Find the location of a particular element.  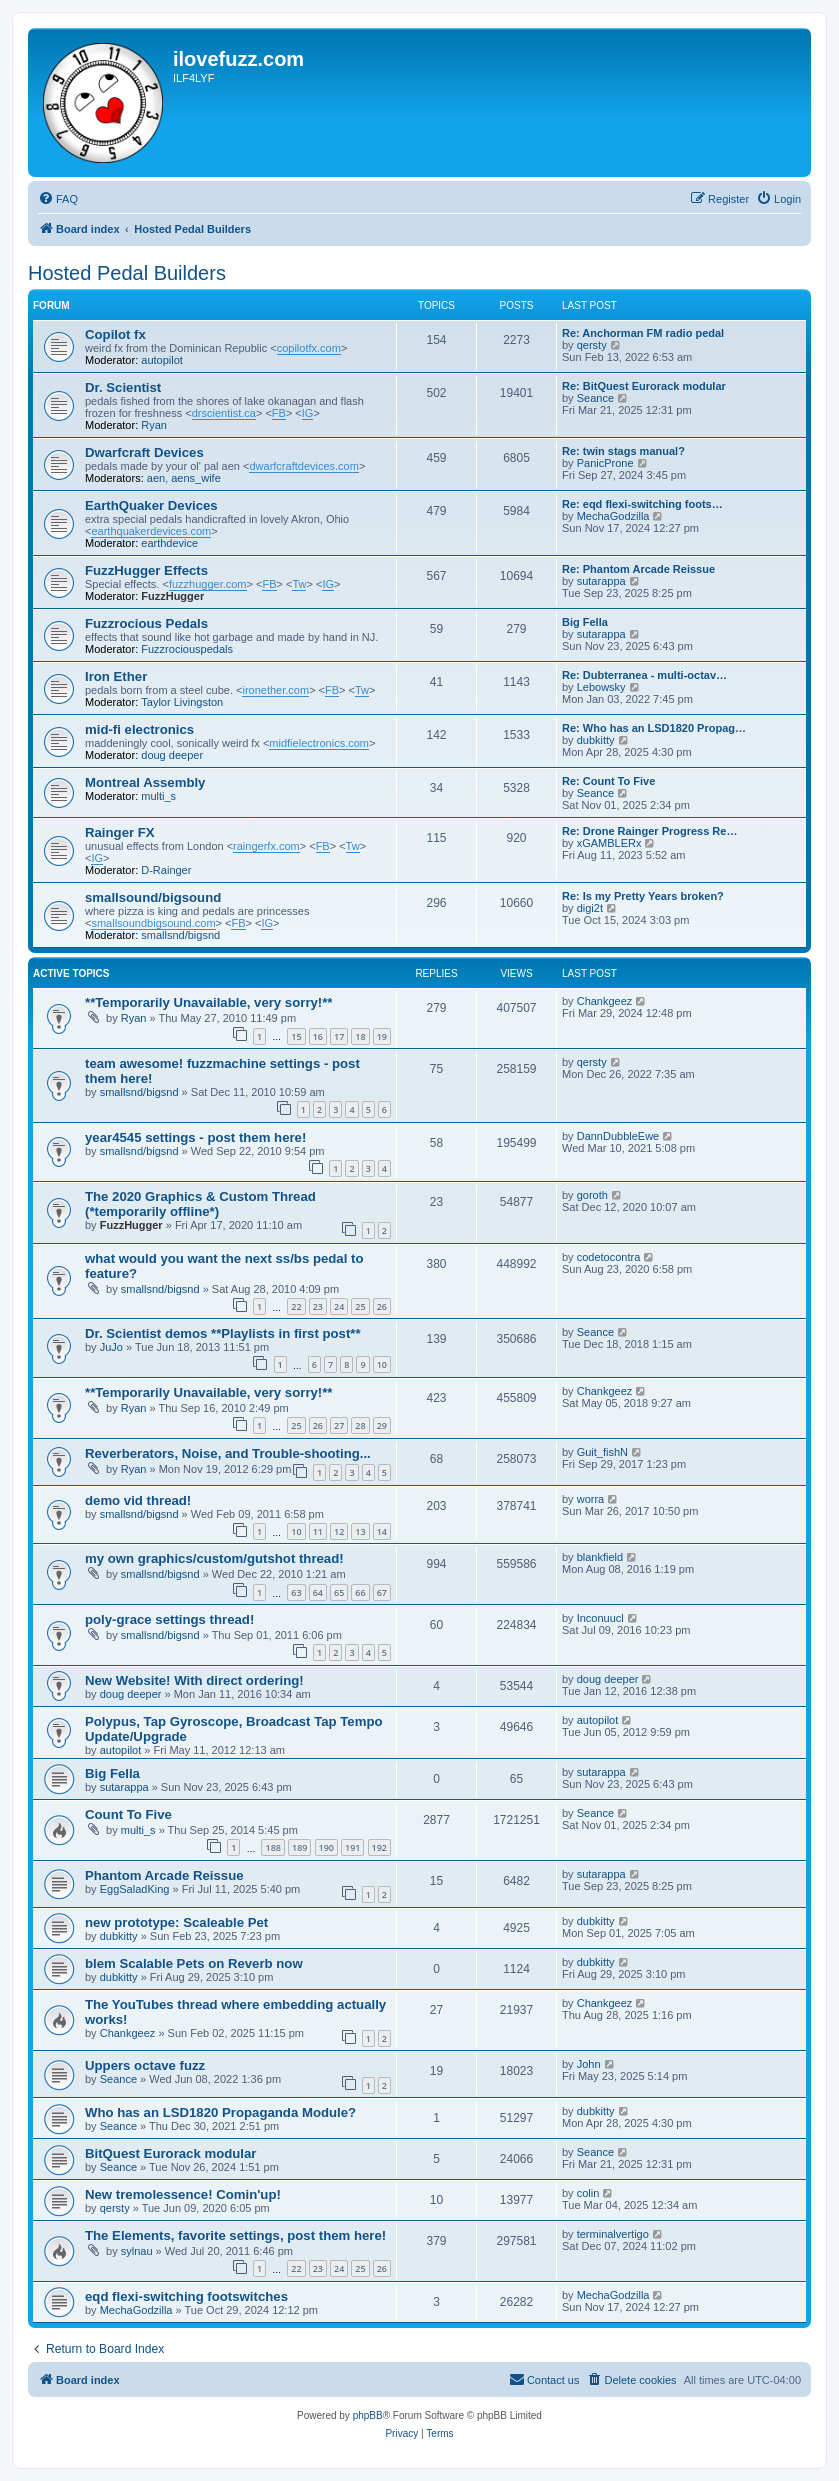

17 is located at coordinates (339, 1036).